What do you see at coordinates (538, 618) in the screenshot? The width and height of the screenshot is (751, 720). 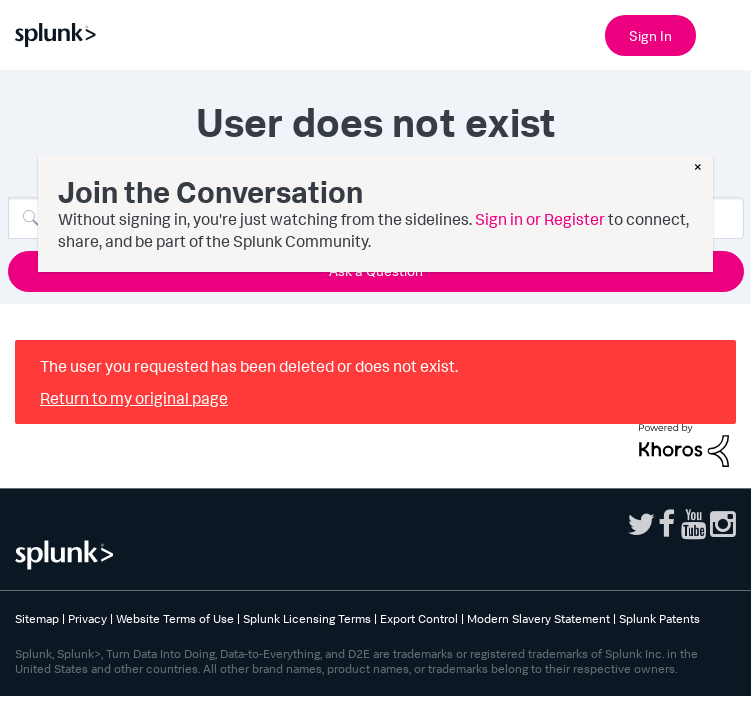 I see `Modern Slavery Statement` at bounding box center [538, 618].